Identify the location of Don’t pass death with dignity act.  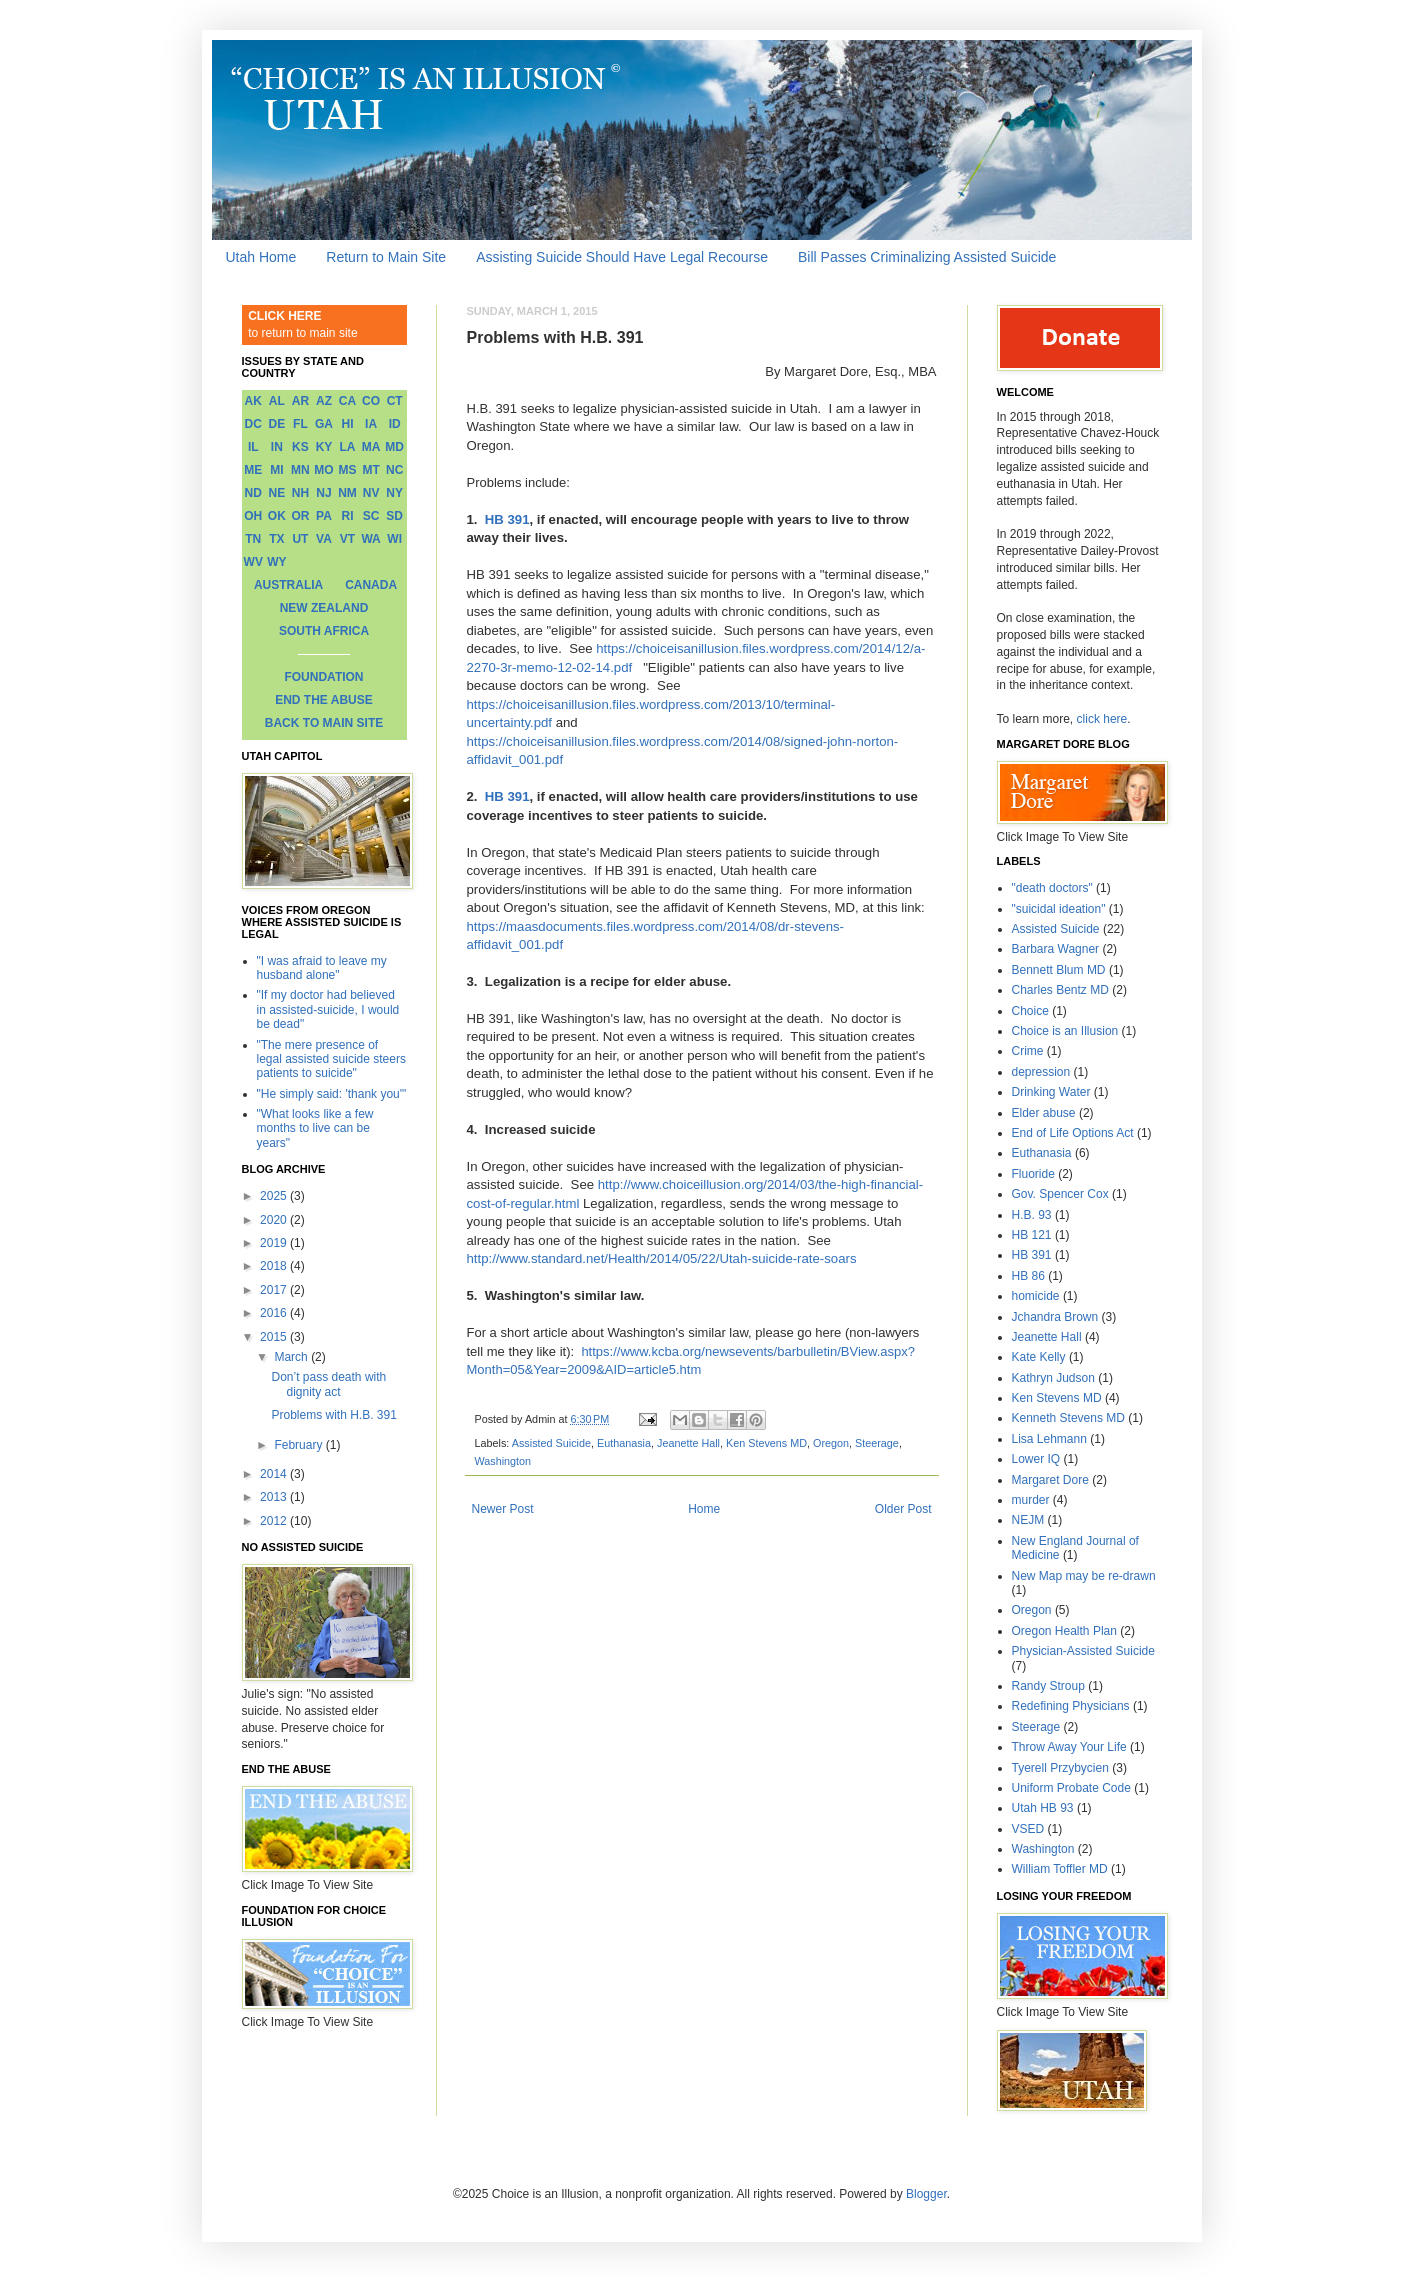
(328, 1384).